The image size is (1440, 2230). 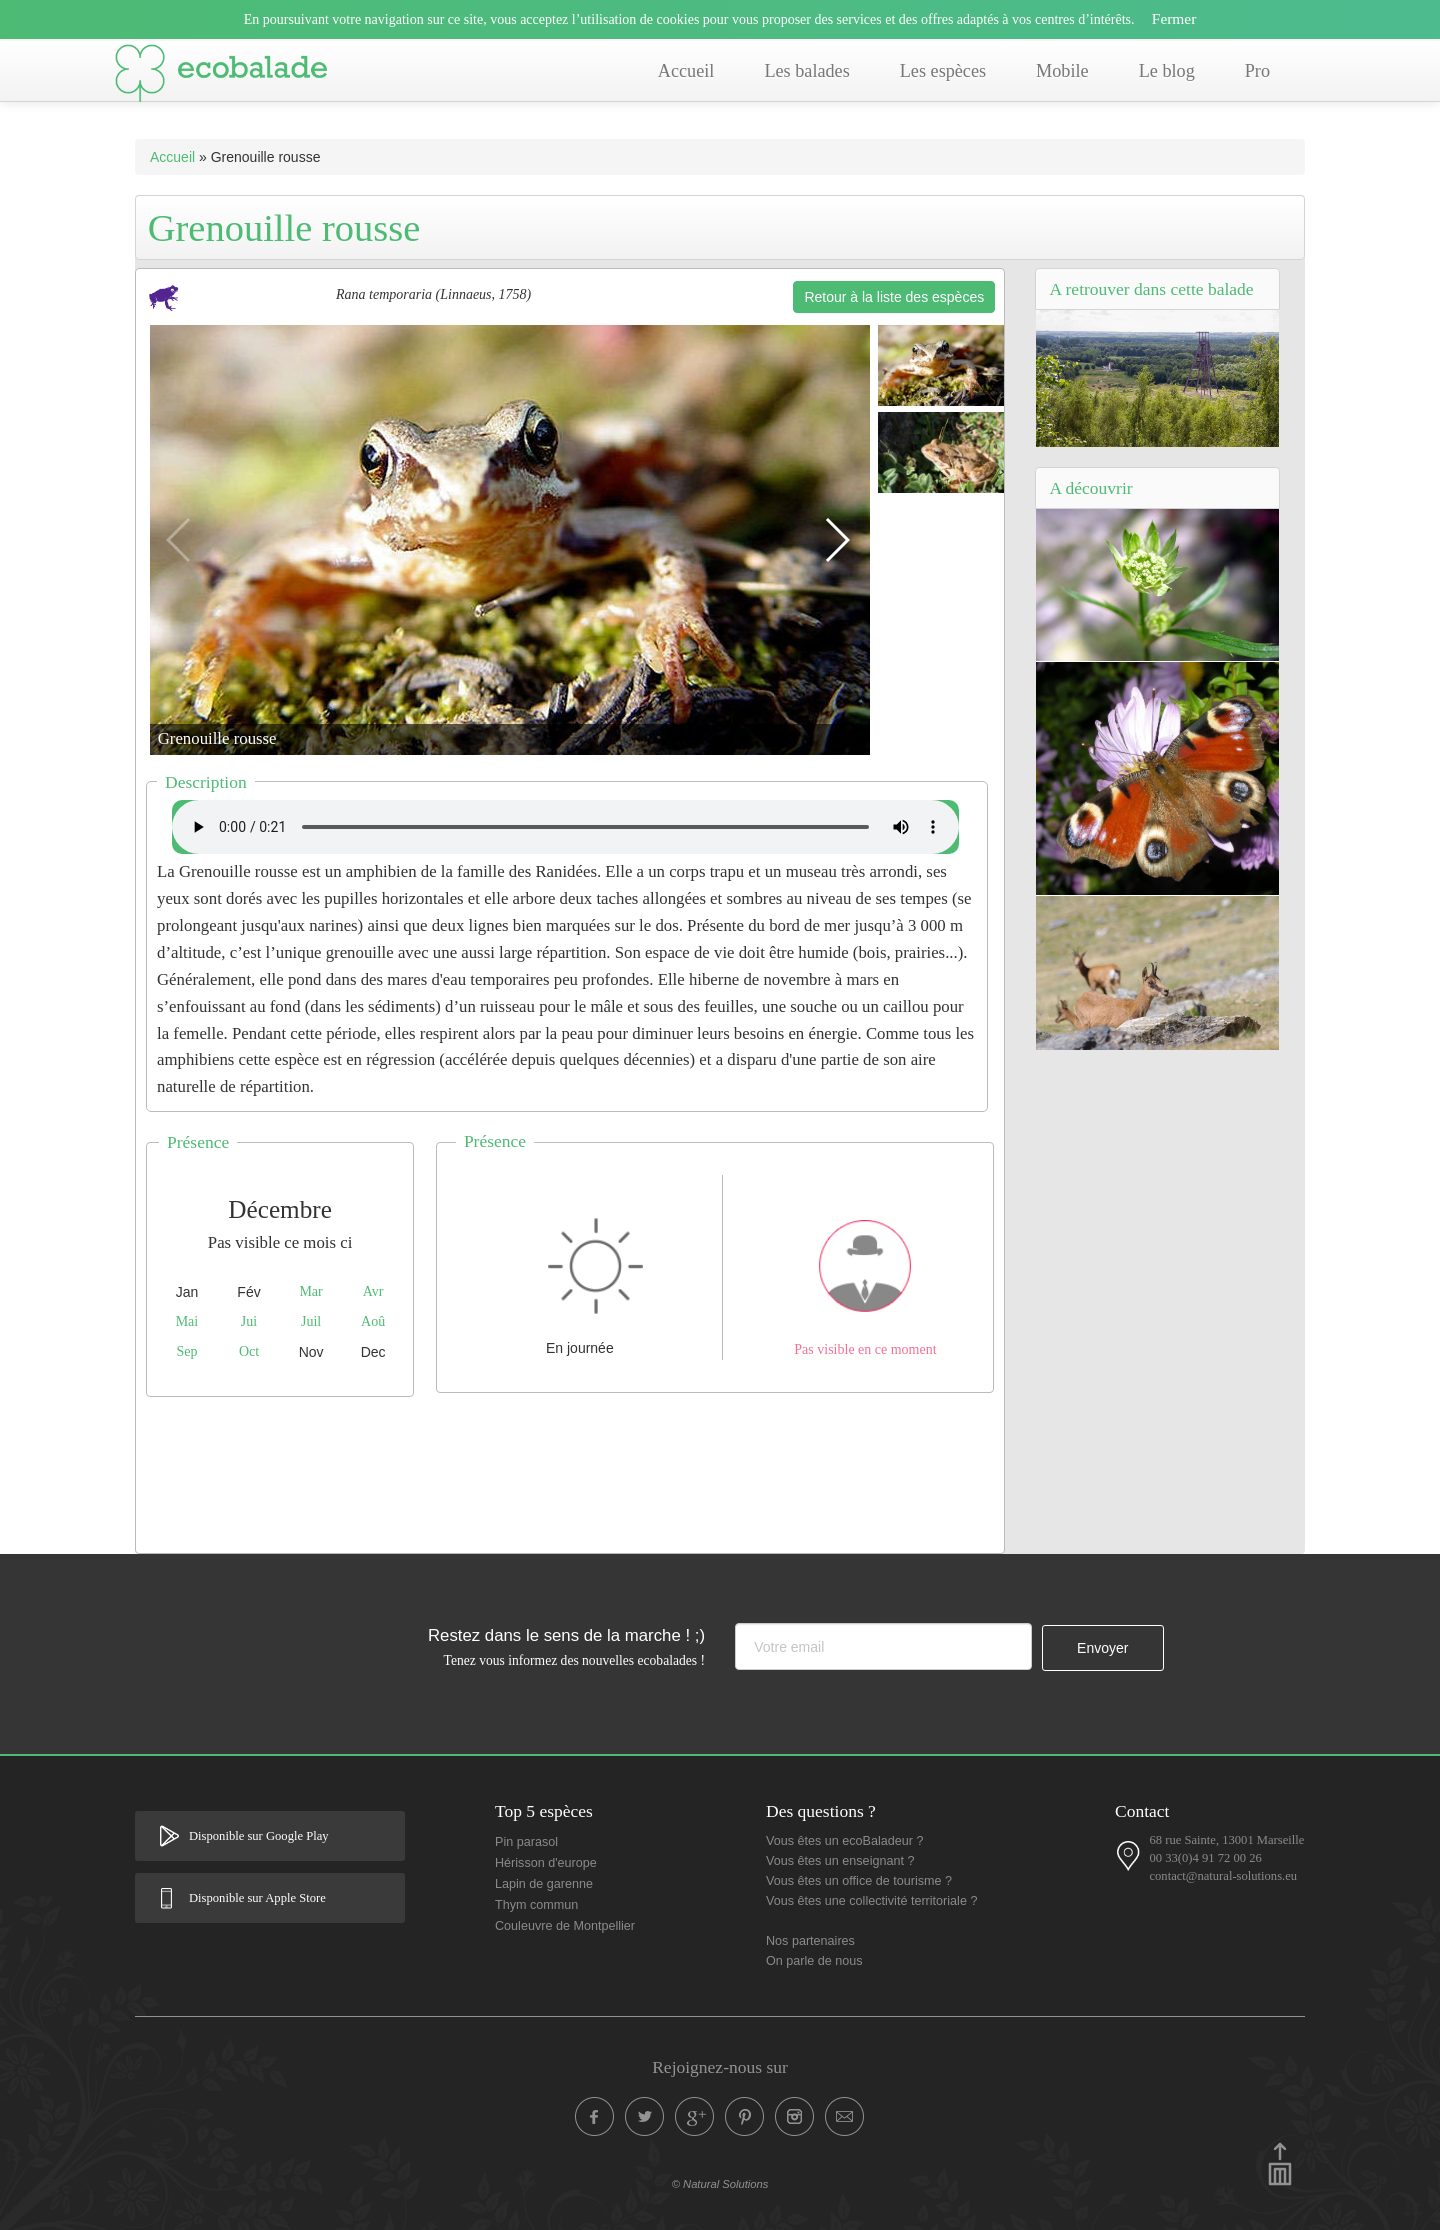 I want to click on Le blog, so click(x=1167, y=71).